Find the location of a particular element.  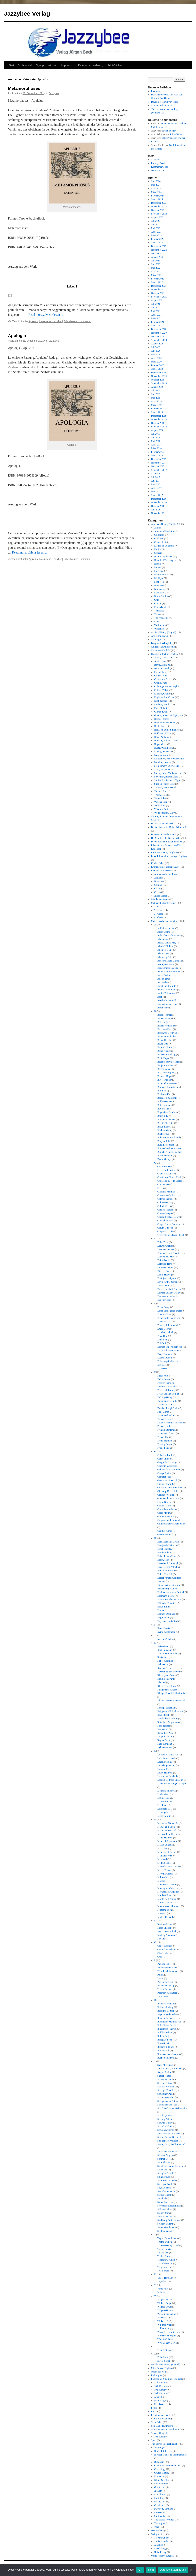

Allen-James is located at coordinates (163, 953).